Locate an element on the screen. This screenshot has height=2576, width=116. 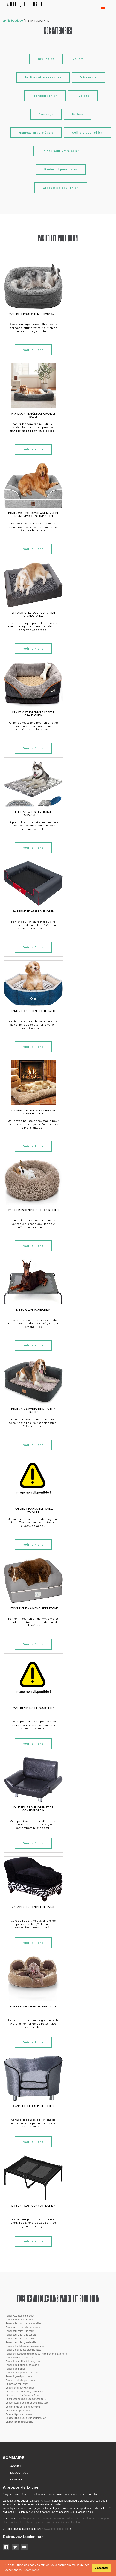
Panier orthopédique à mémoire de forme modèle grand chien is located at coordinates (33, 514).